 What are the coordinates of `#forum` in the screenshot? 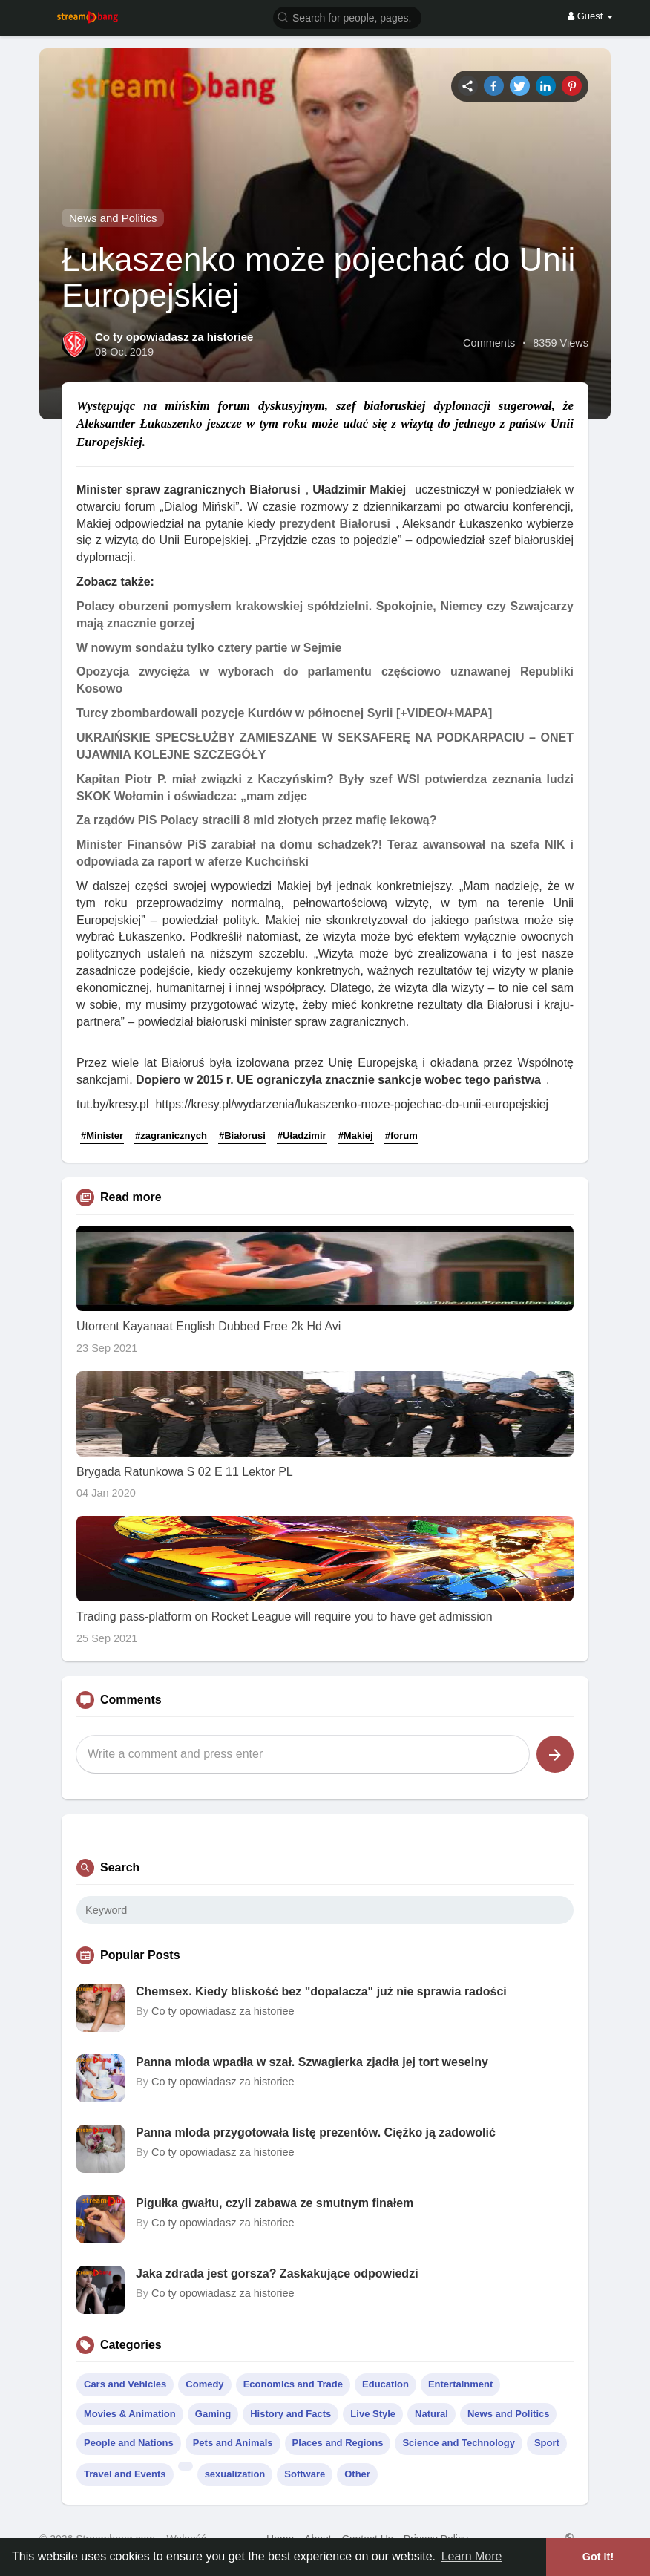 It's located at (401, 1135).